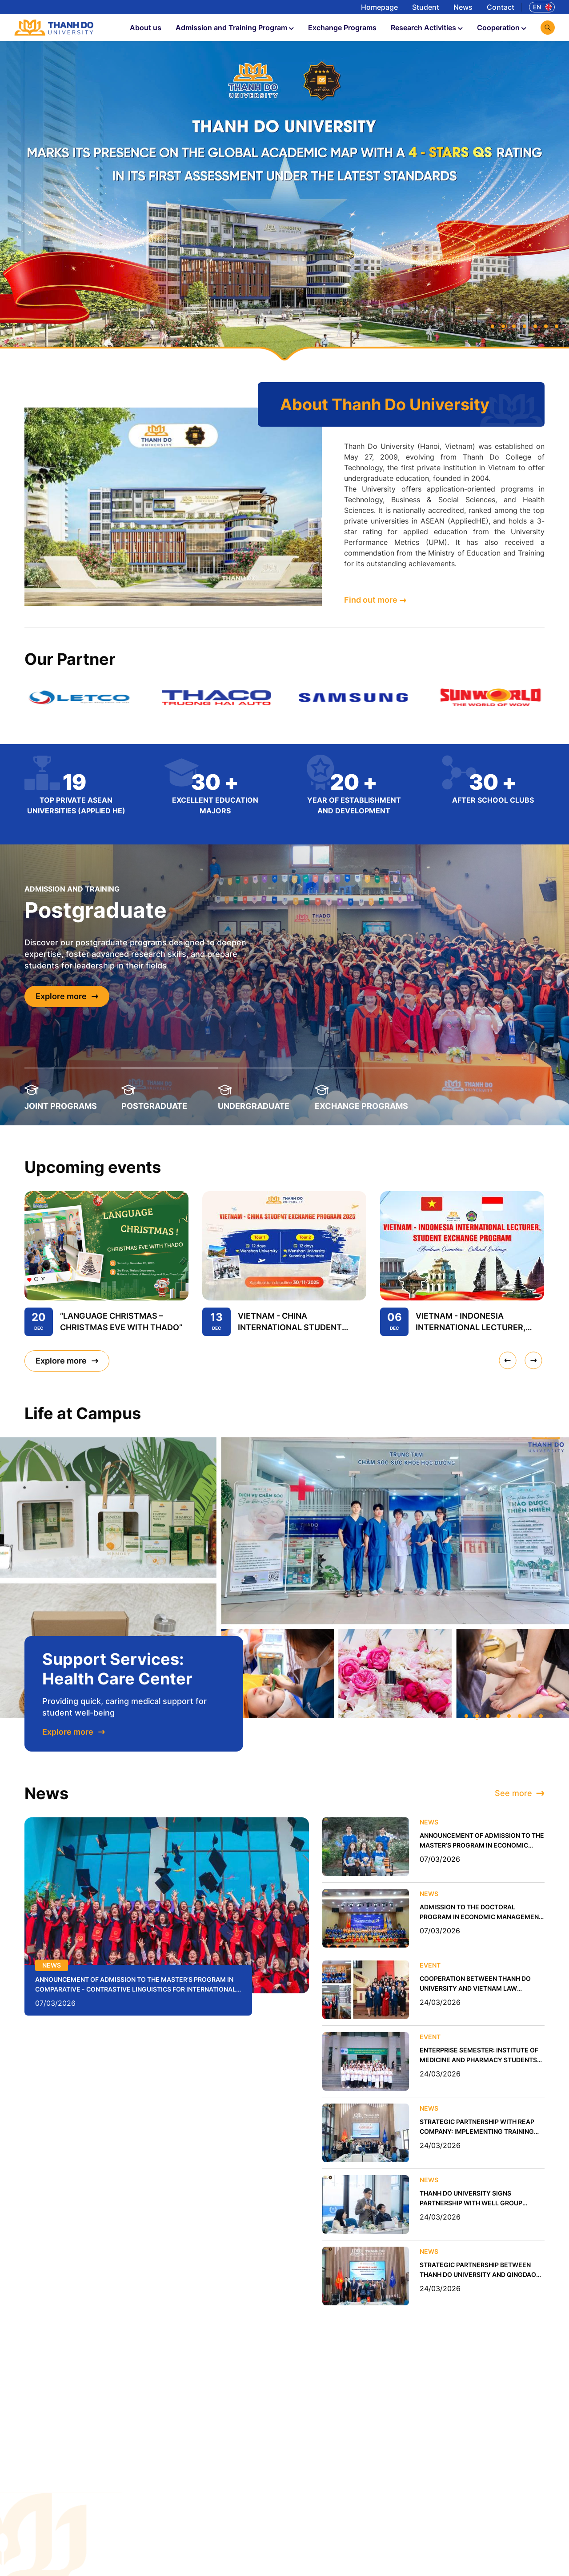 The image size is (569, 2576). What do you see at coordinates (375, 599) in the screenshot?
I see `Find out more` at bounding box center [375, 599].